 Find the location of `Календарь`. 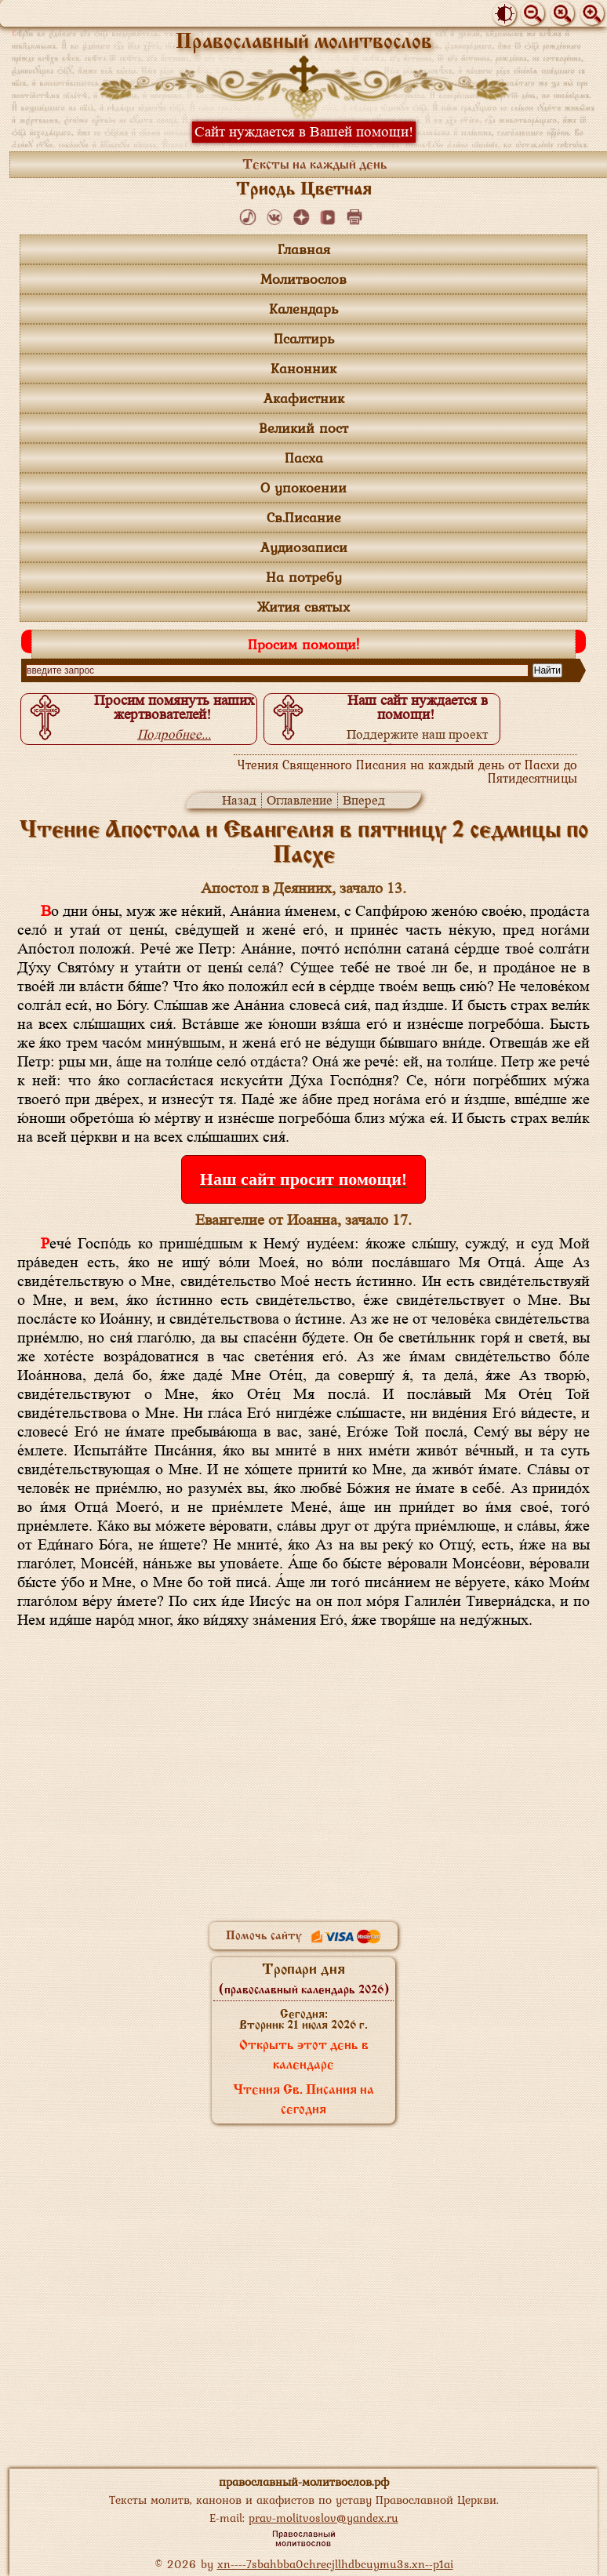

Календарь is located at coordinates (303, 308).